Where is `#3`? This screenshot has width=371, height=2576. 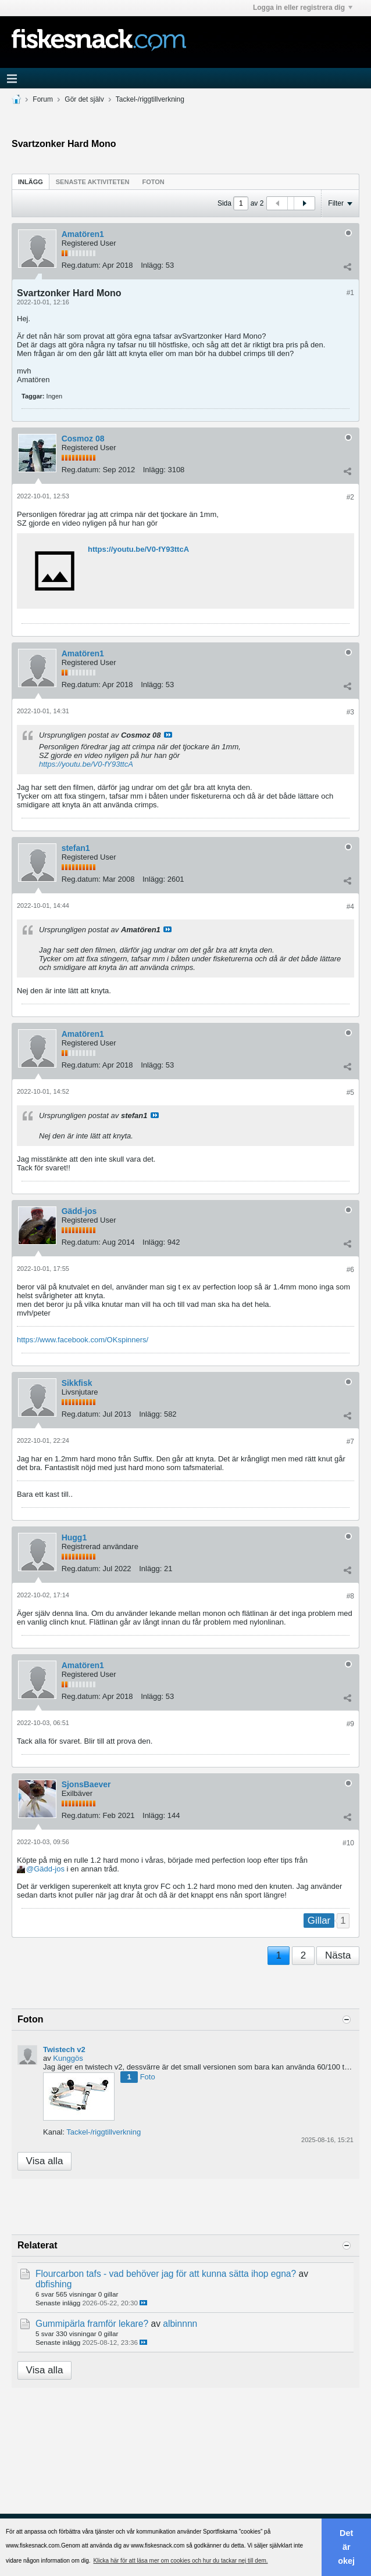
#3 is located at coordinates (350, 712).